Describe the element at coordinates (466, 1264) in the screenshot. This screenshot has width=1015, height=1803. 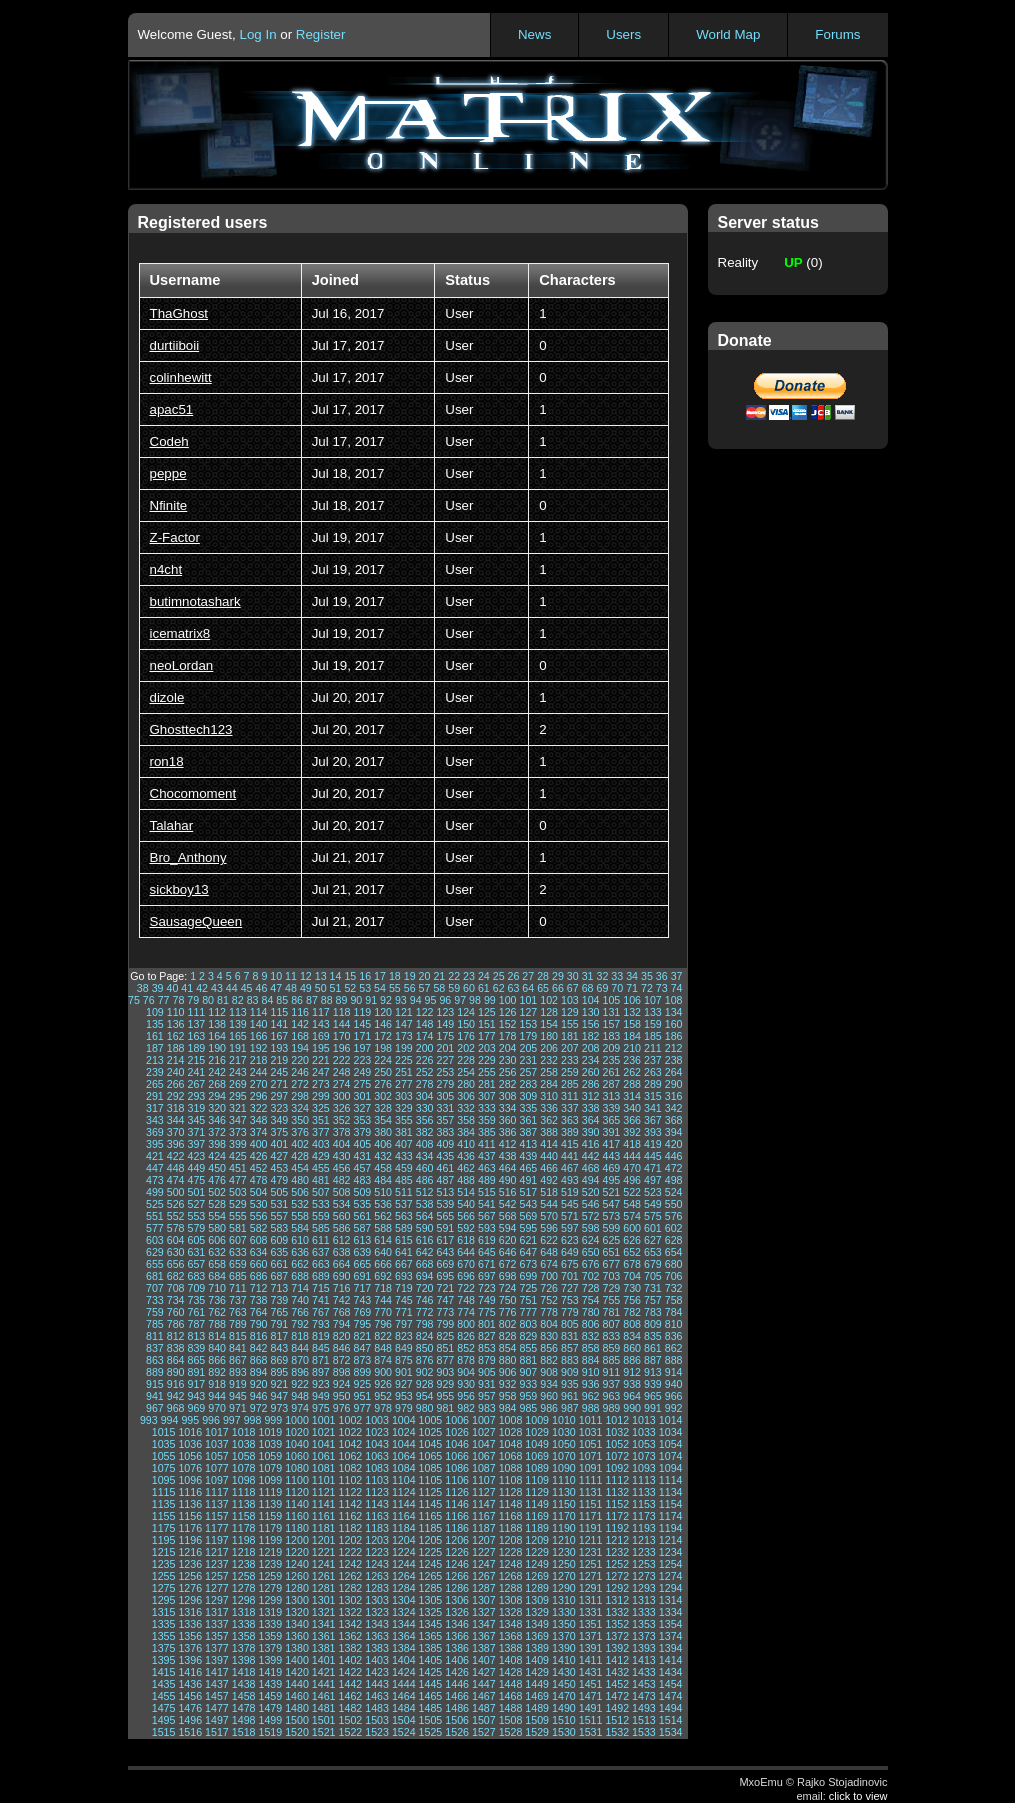
I see `670` at that location.